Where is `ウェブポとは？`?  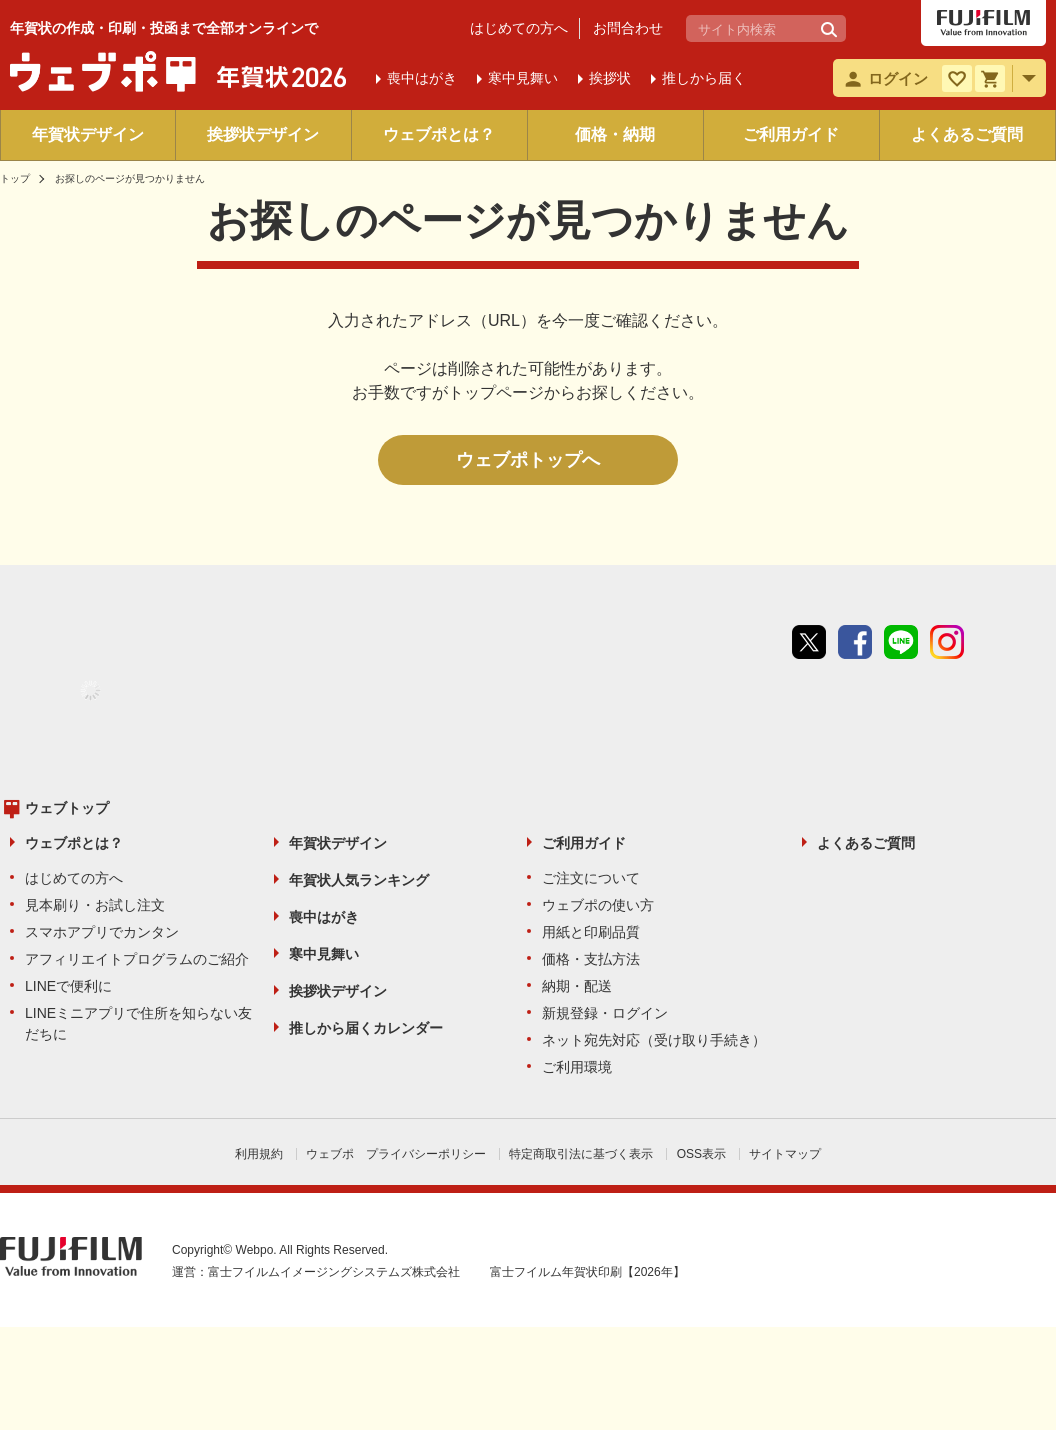 ウェブポとは？ is located at coordinates (439, 134).